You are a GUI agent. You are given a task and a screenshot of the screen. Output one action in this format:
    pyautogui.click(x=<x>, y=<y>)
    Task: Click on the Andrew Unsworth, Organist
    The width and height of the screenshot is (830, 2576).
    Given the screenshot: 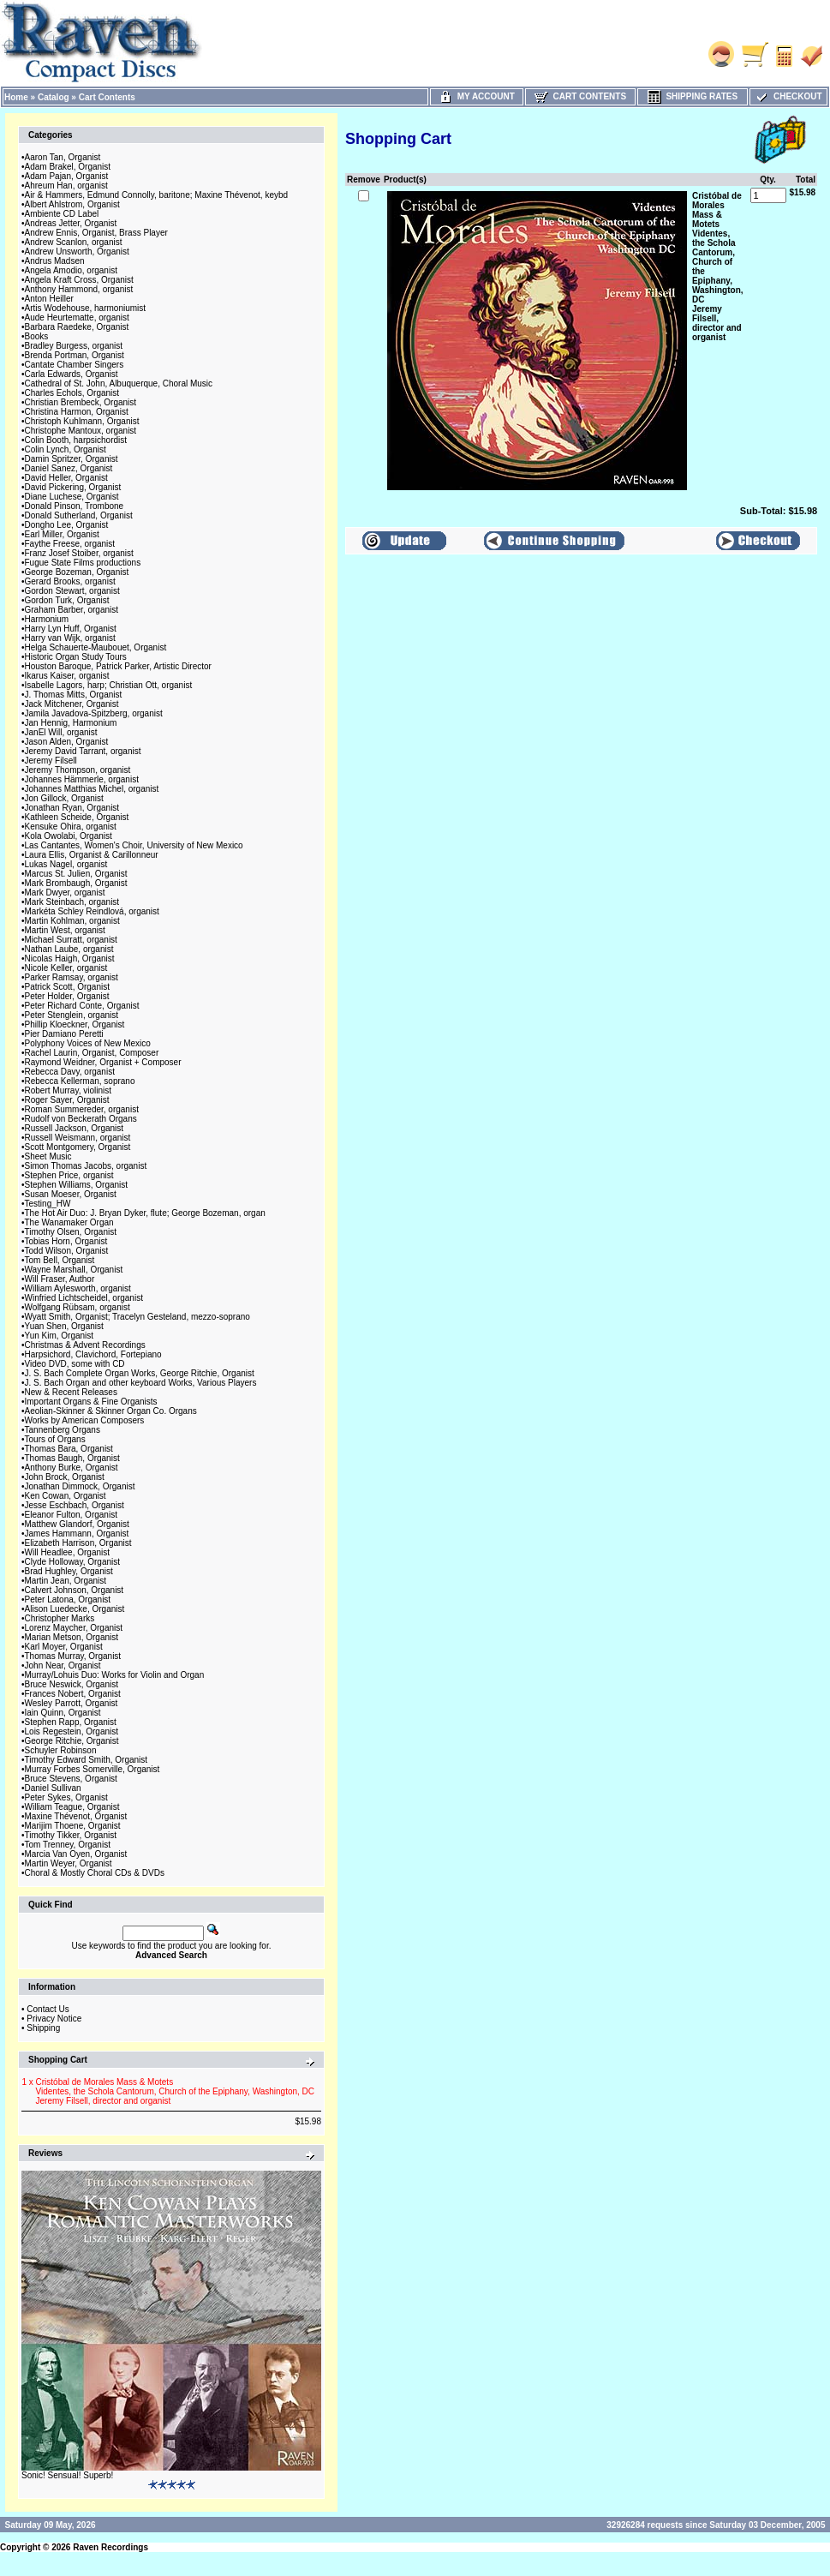 What is the action you would take?
    pyautogui.click(x=77, y=251)
    